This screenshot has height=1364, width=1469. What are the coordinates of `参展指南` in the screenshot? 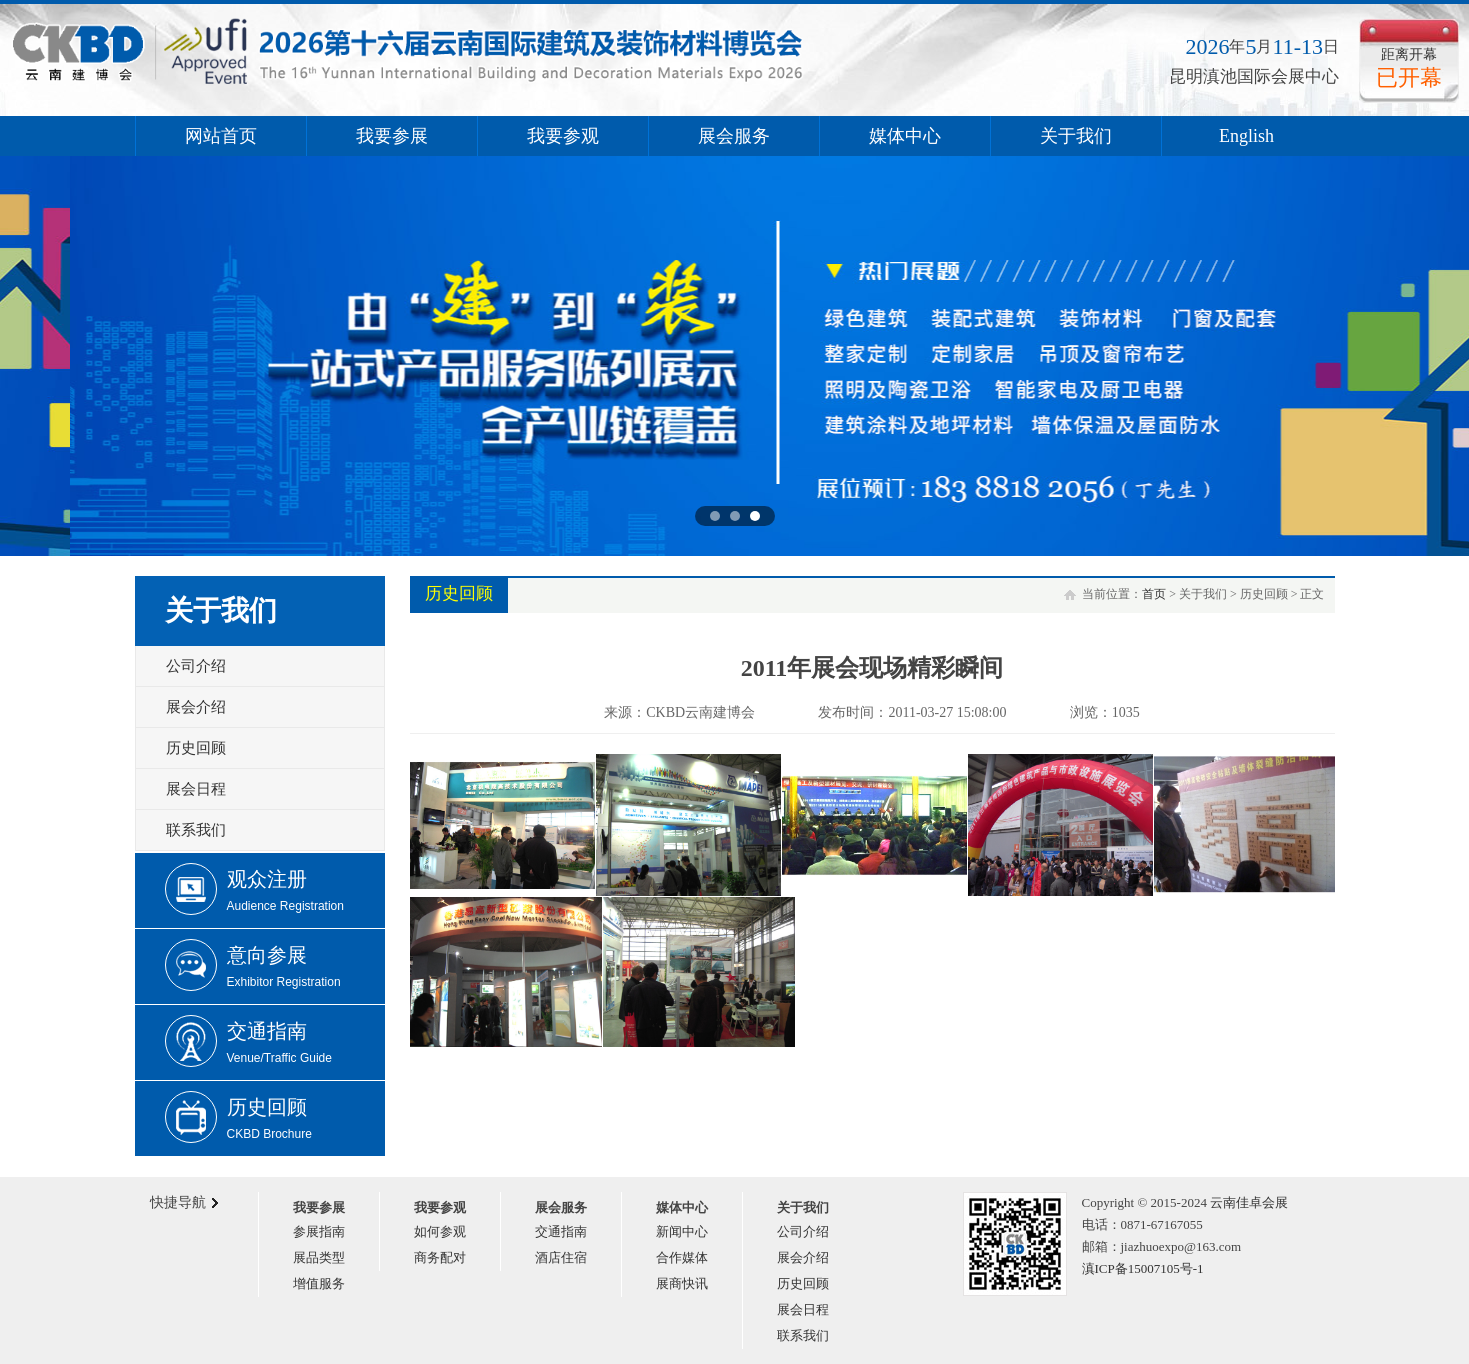 It's located at (319, 1231).